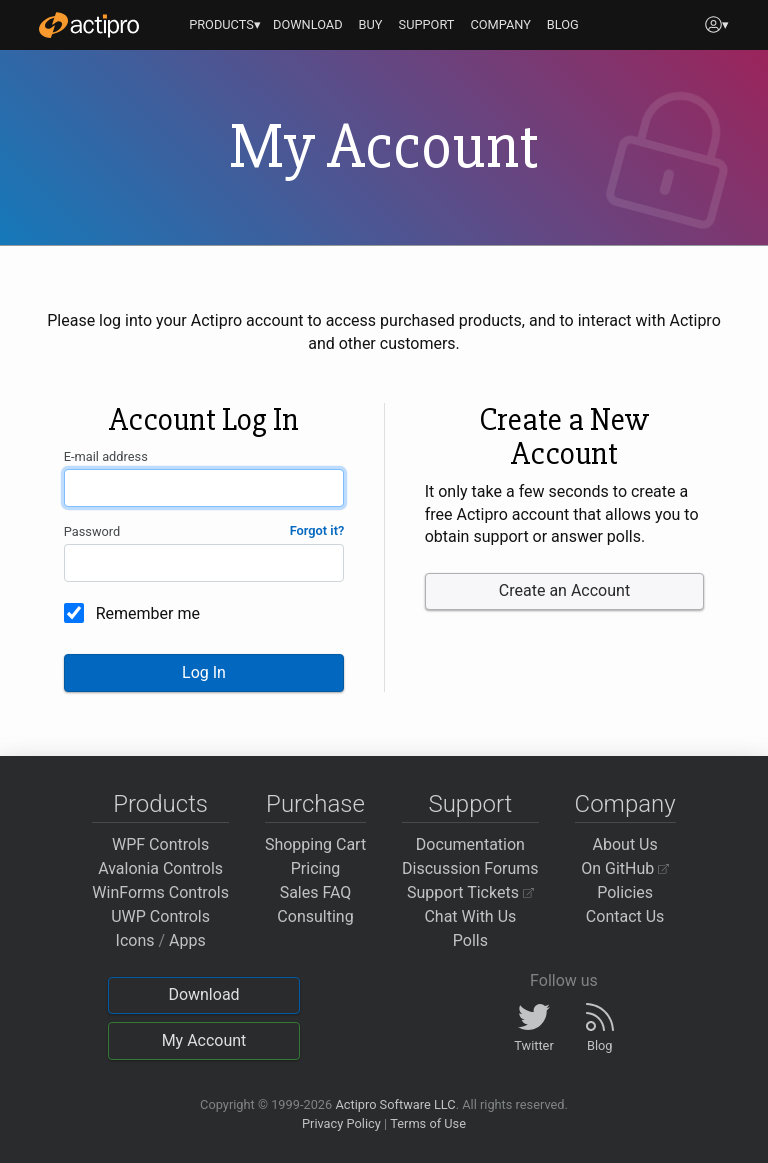 Image resolution: width=768 pixels, height=1163 pixels. Describe the element at coordinates (92, 531) in the screenshot. I see `Password` at that location.